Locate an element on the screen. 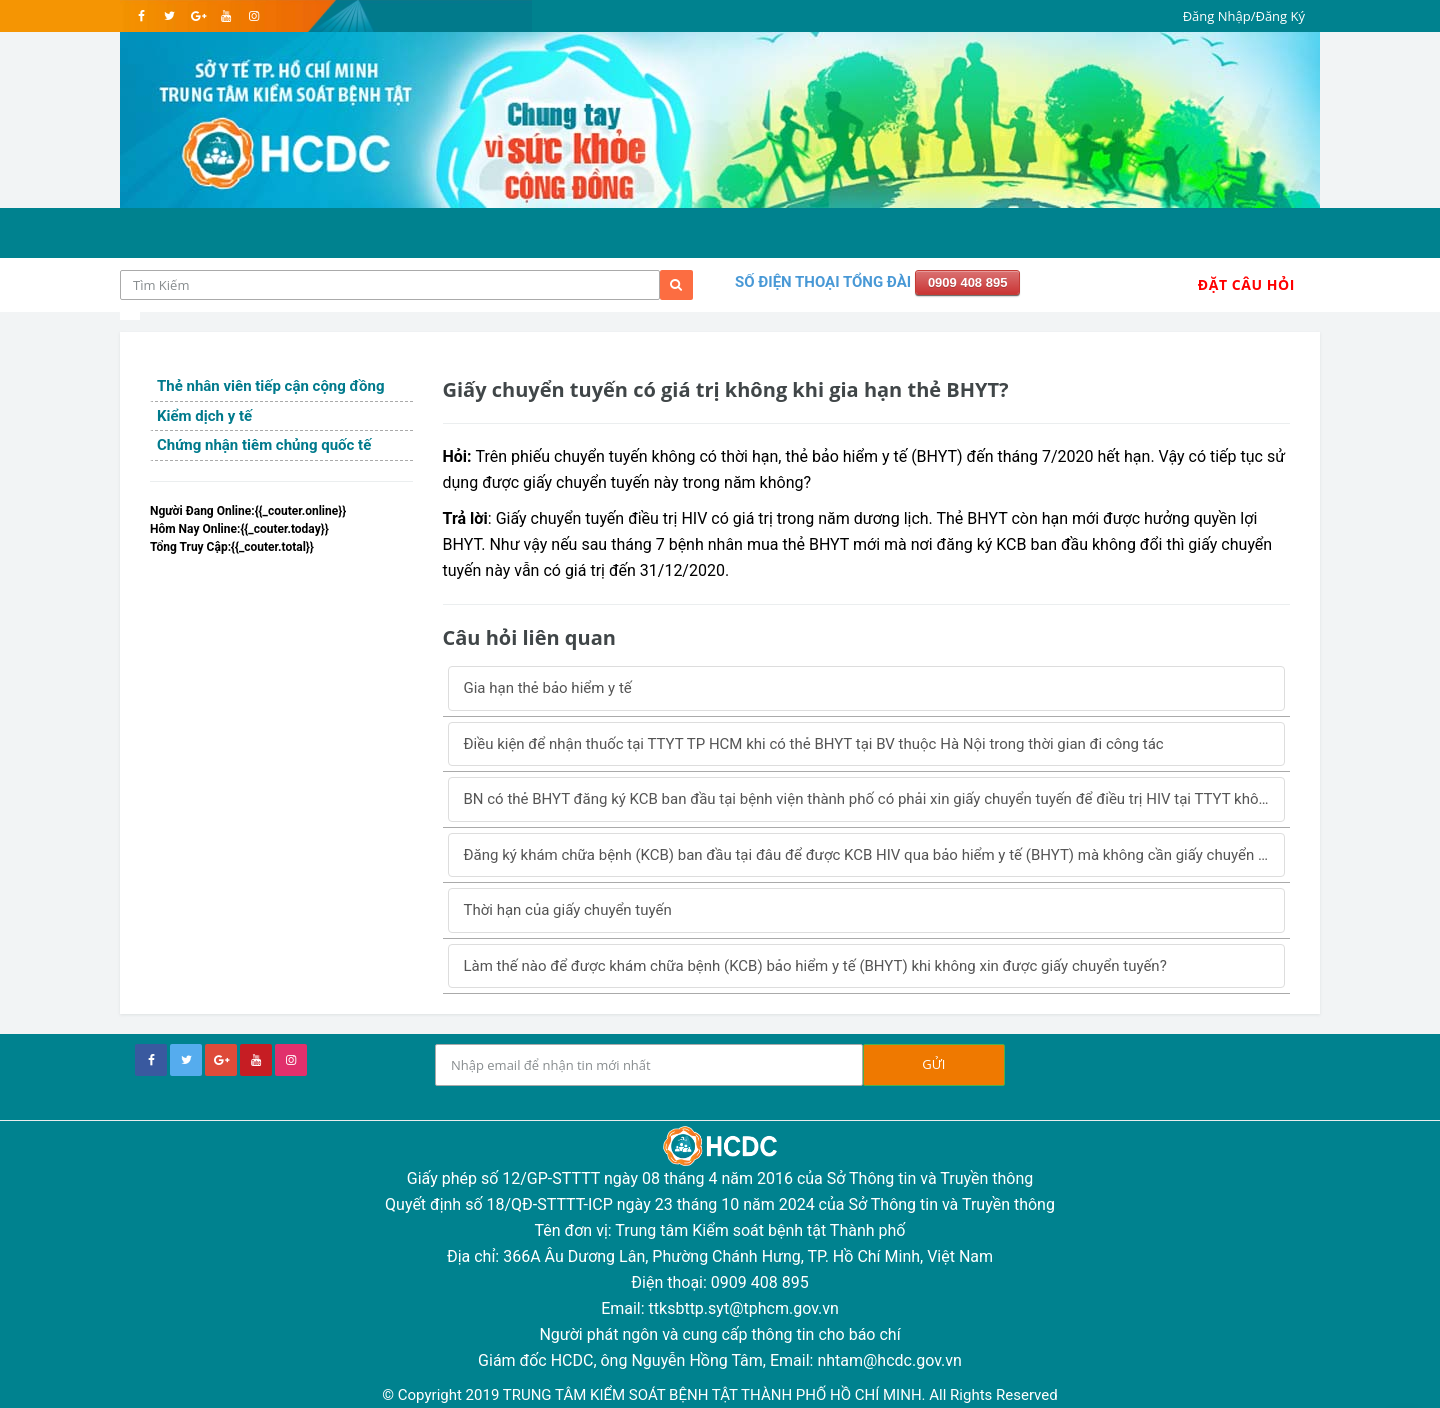  Đăng Nhập/Đăng Ký is located at coordinates (1244, 16).